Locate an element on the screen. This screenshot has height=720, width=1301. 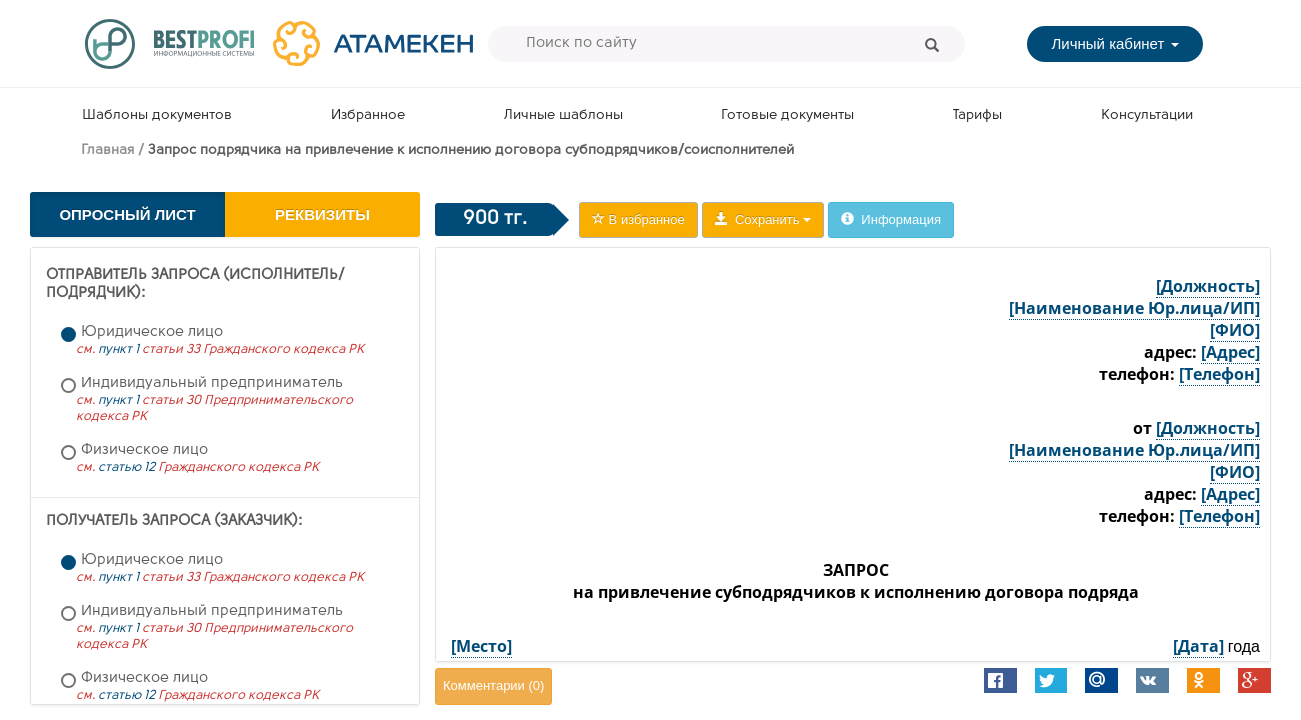
Комментарии () is located at coordinates (493, 685).